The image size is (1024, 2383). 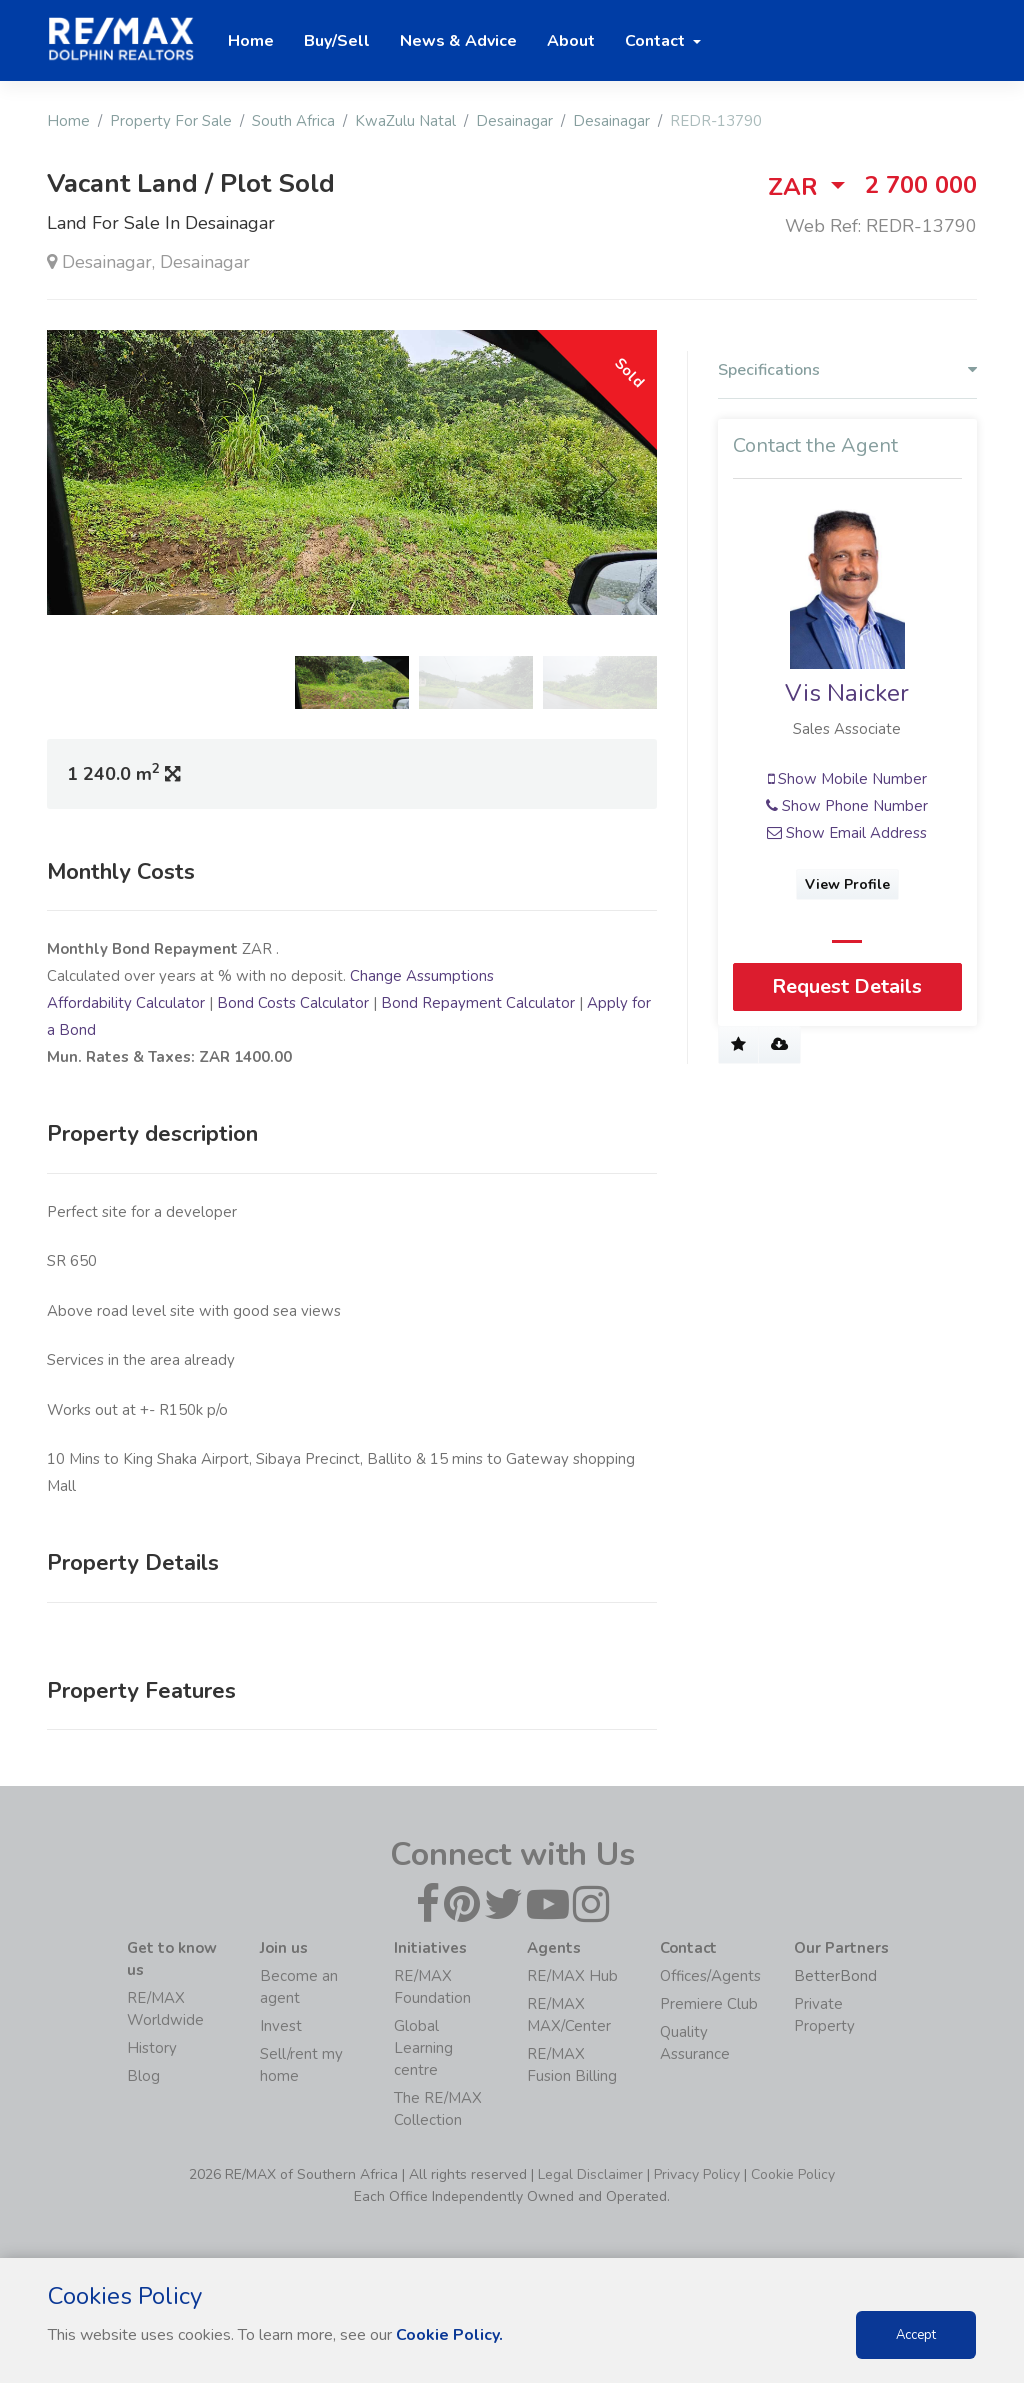 What do you see at coordinates (709, 2004) in the screenshot?
I see `Premiere Club` at bounding box center [709, 2004].